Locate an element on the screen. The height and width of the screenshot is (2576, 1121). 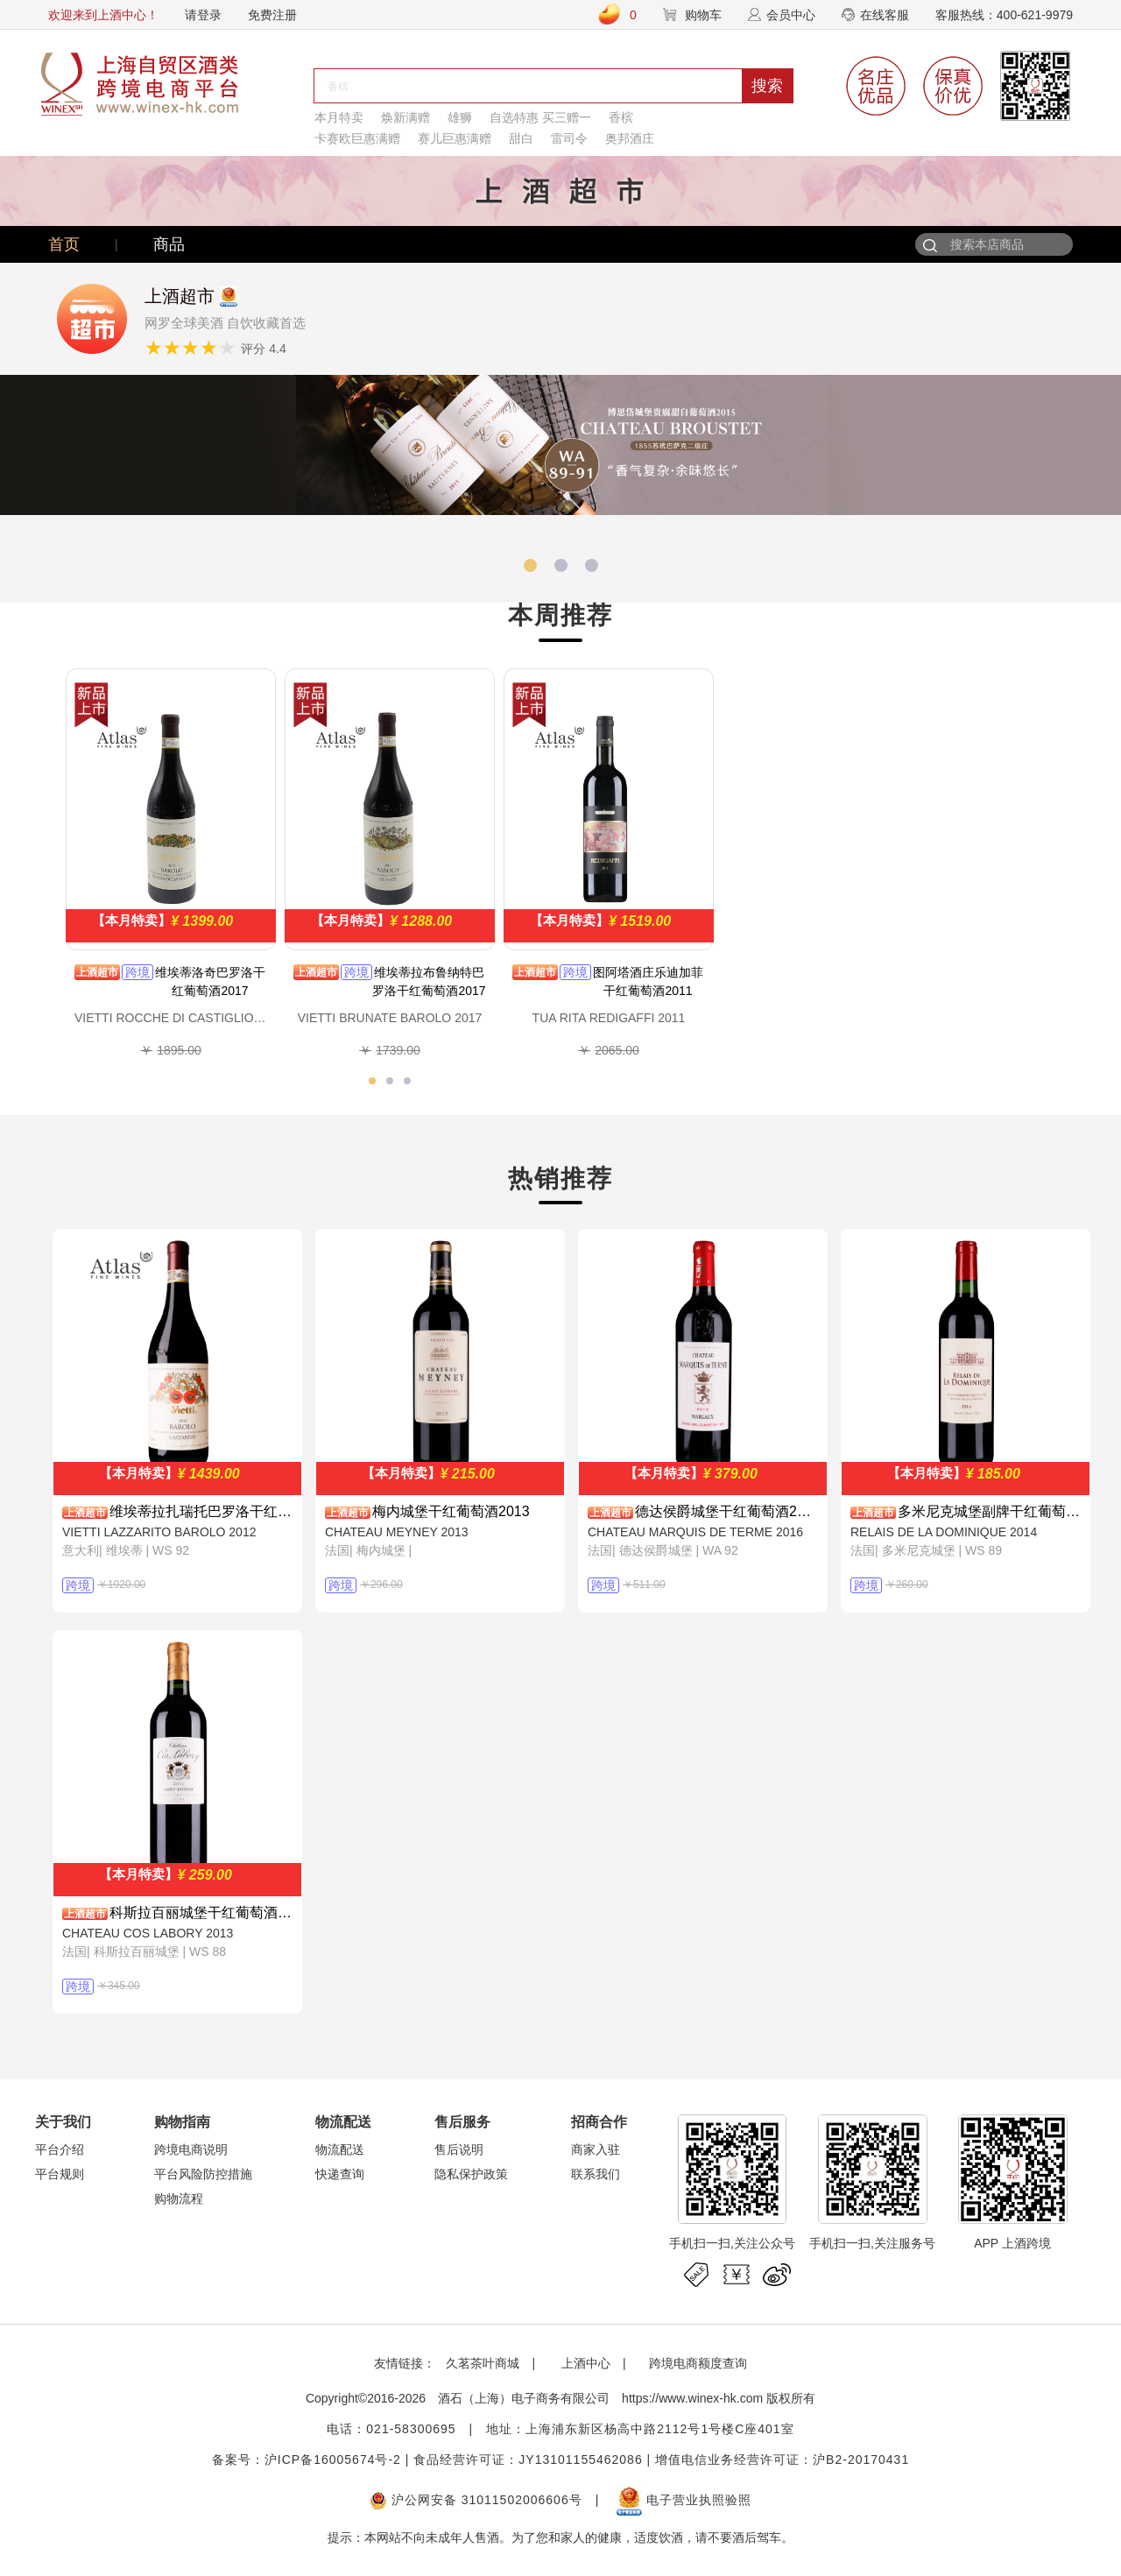
增值电信业务经营许可证：沪B2-20170431 is located at coordinates (782, 2459).